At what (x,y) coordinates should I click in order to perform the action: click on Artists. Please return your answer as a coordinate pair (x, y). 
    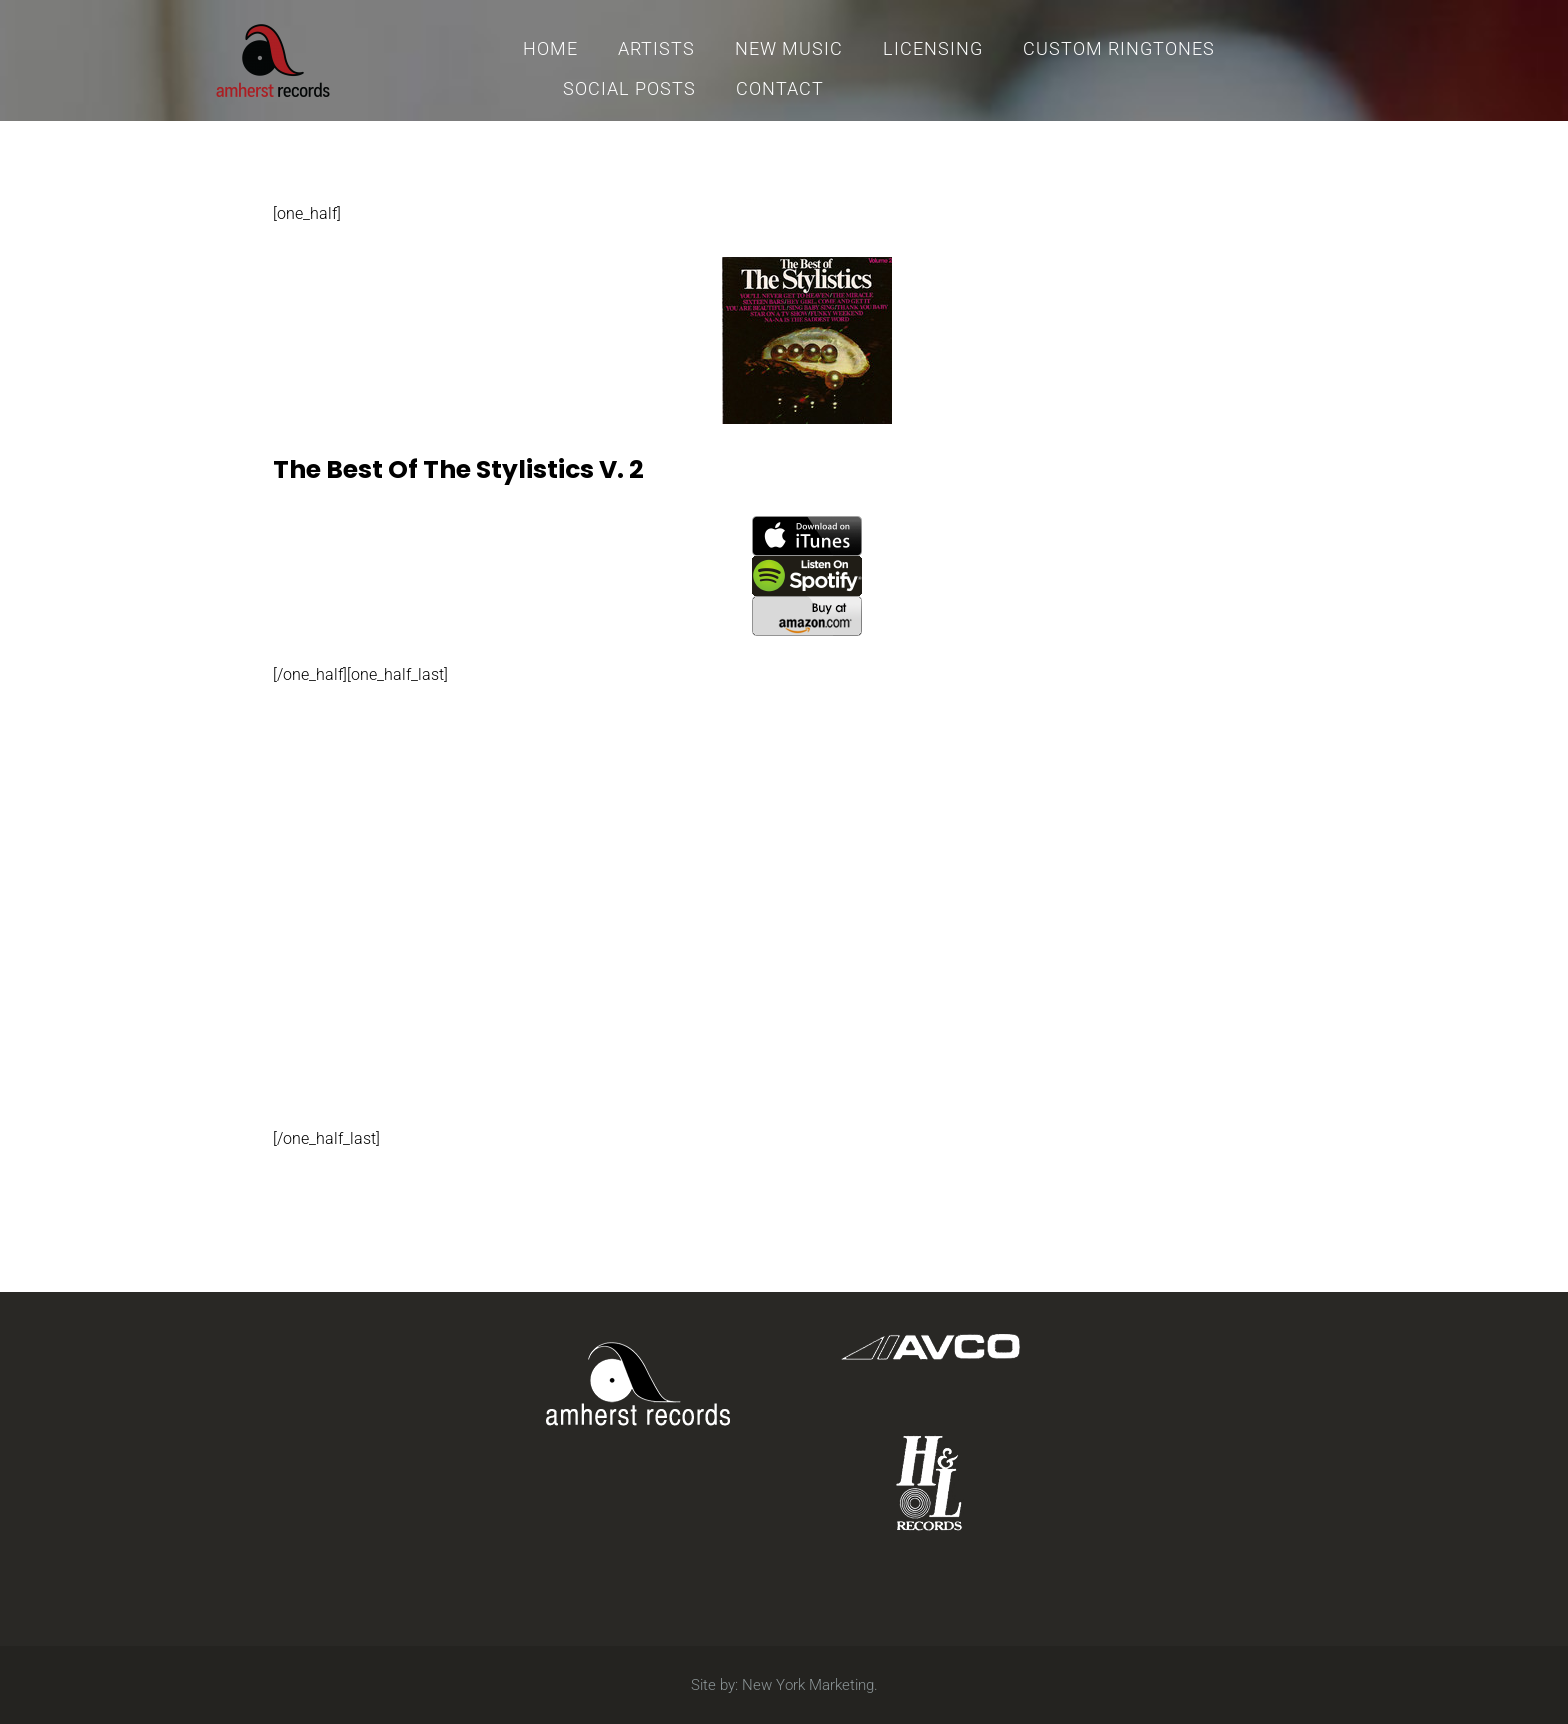
    Looking at the image, I should click on (656, 48).